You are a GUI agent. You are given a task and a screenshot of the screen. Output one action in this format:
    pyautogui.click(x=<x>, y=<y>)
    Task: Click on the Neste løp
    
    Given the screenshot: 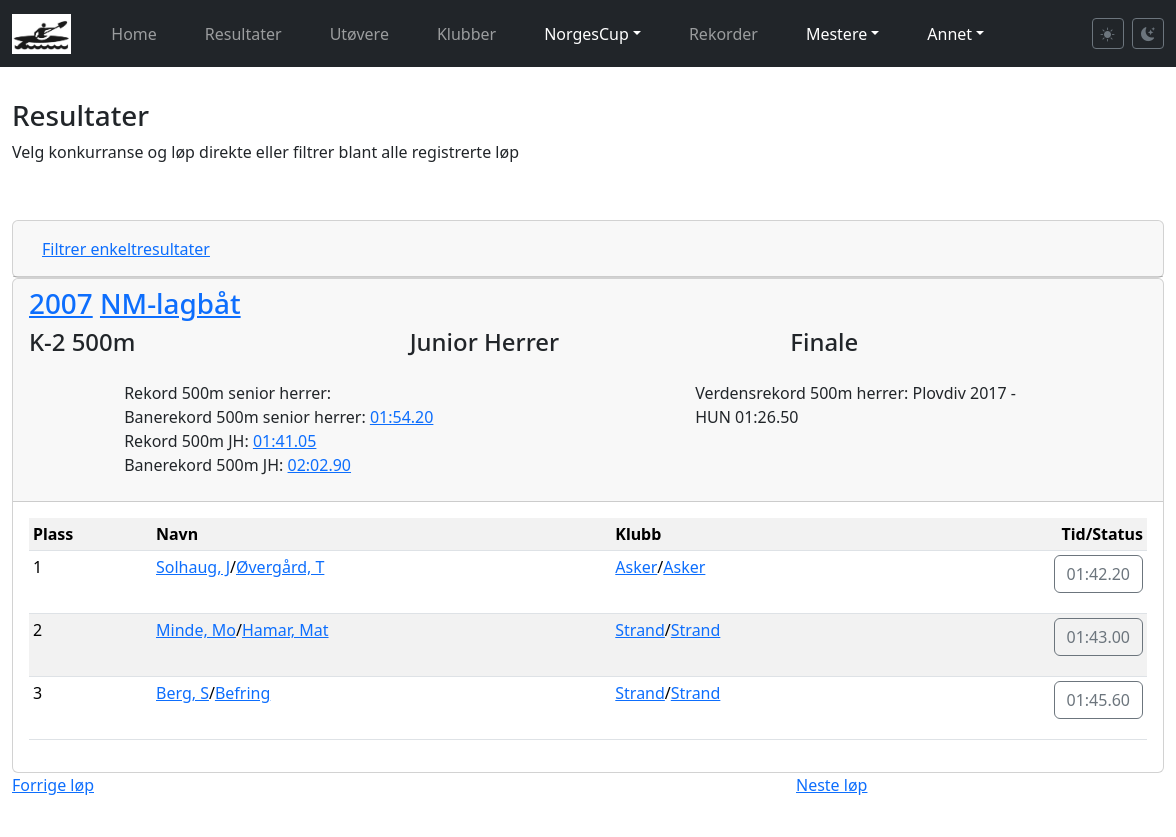 What is the action you would take?
    pyautogui.click(x=831, y=785)
    